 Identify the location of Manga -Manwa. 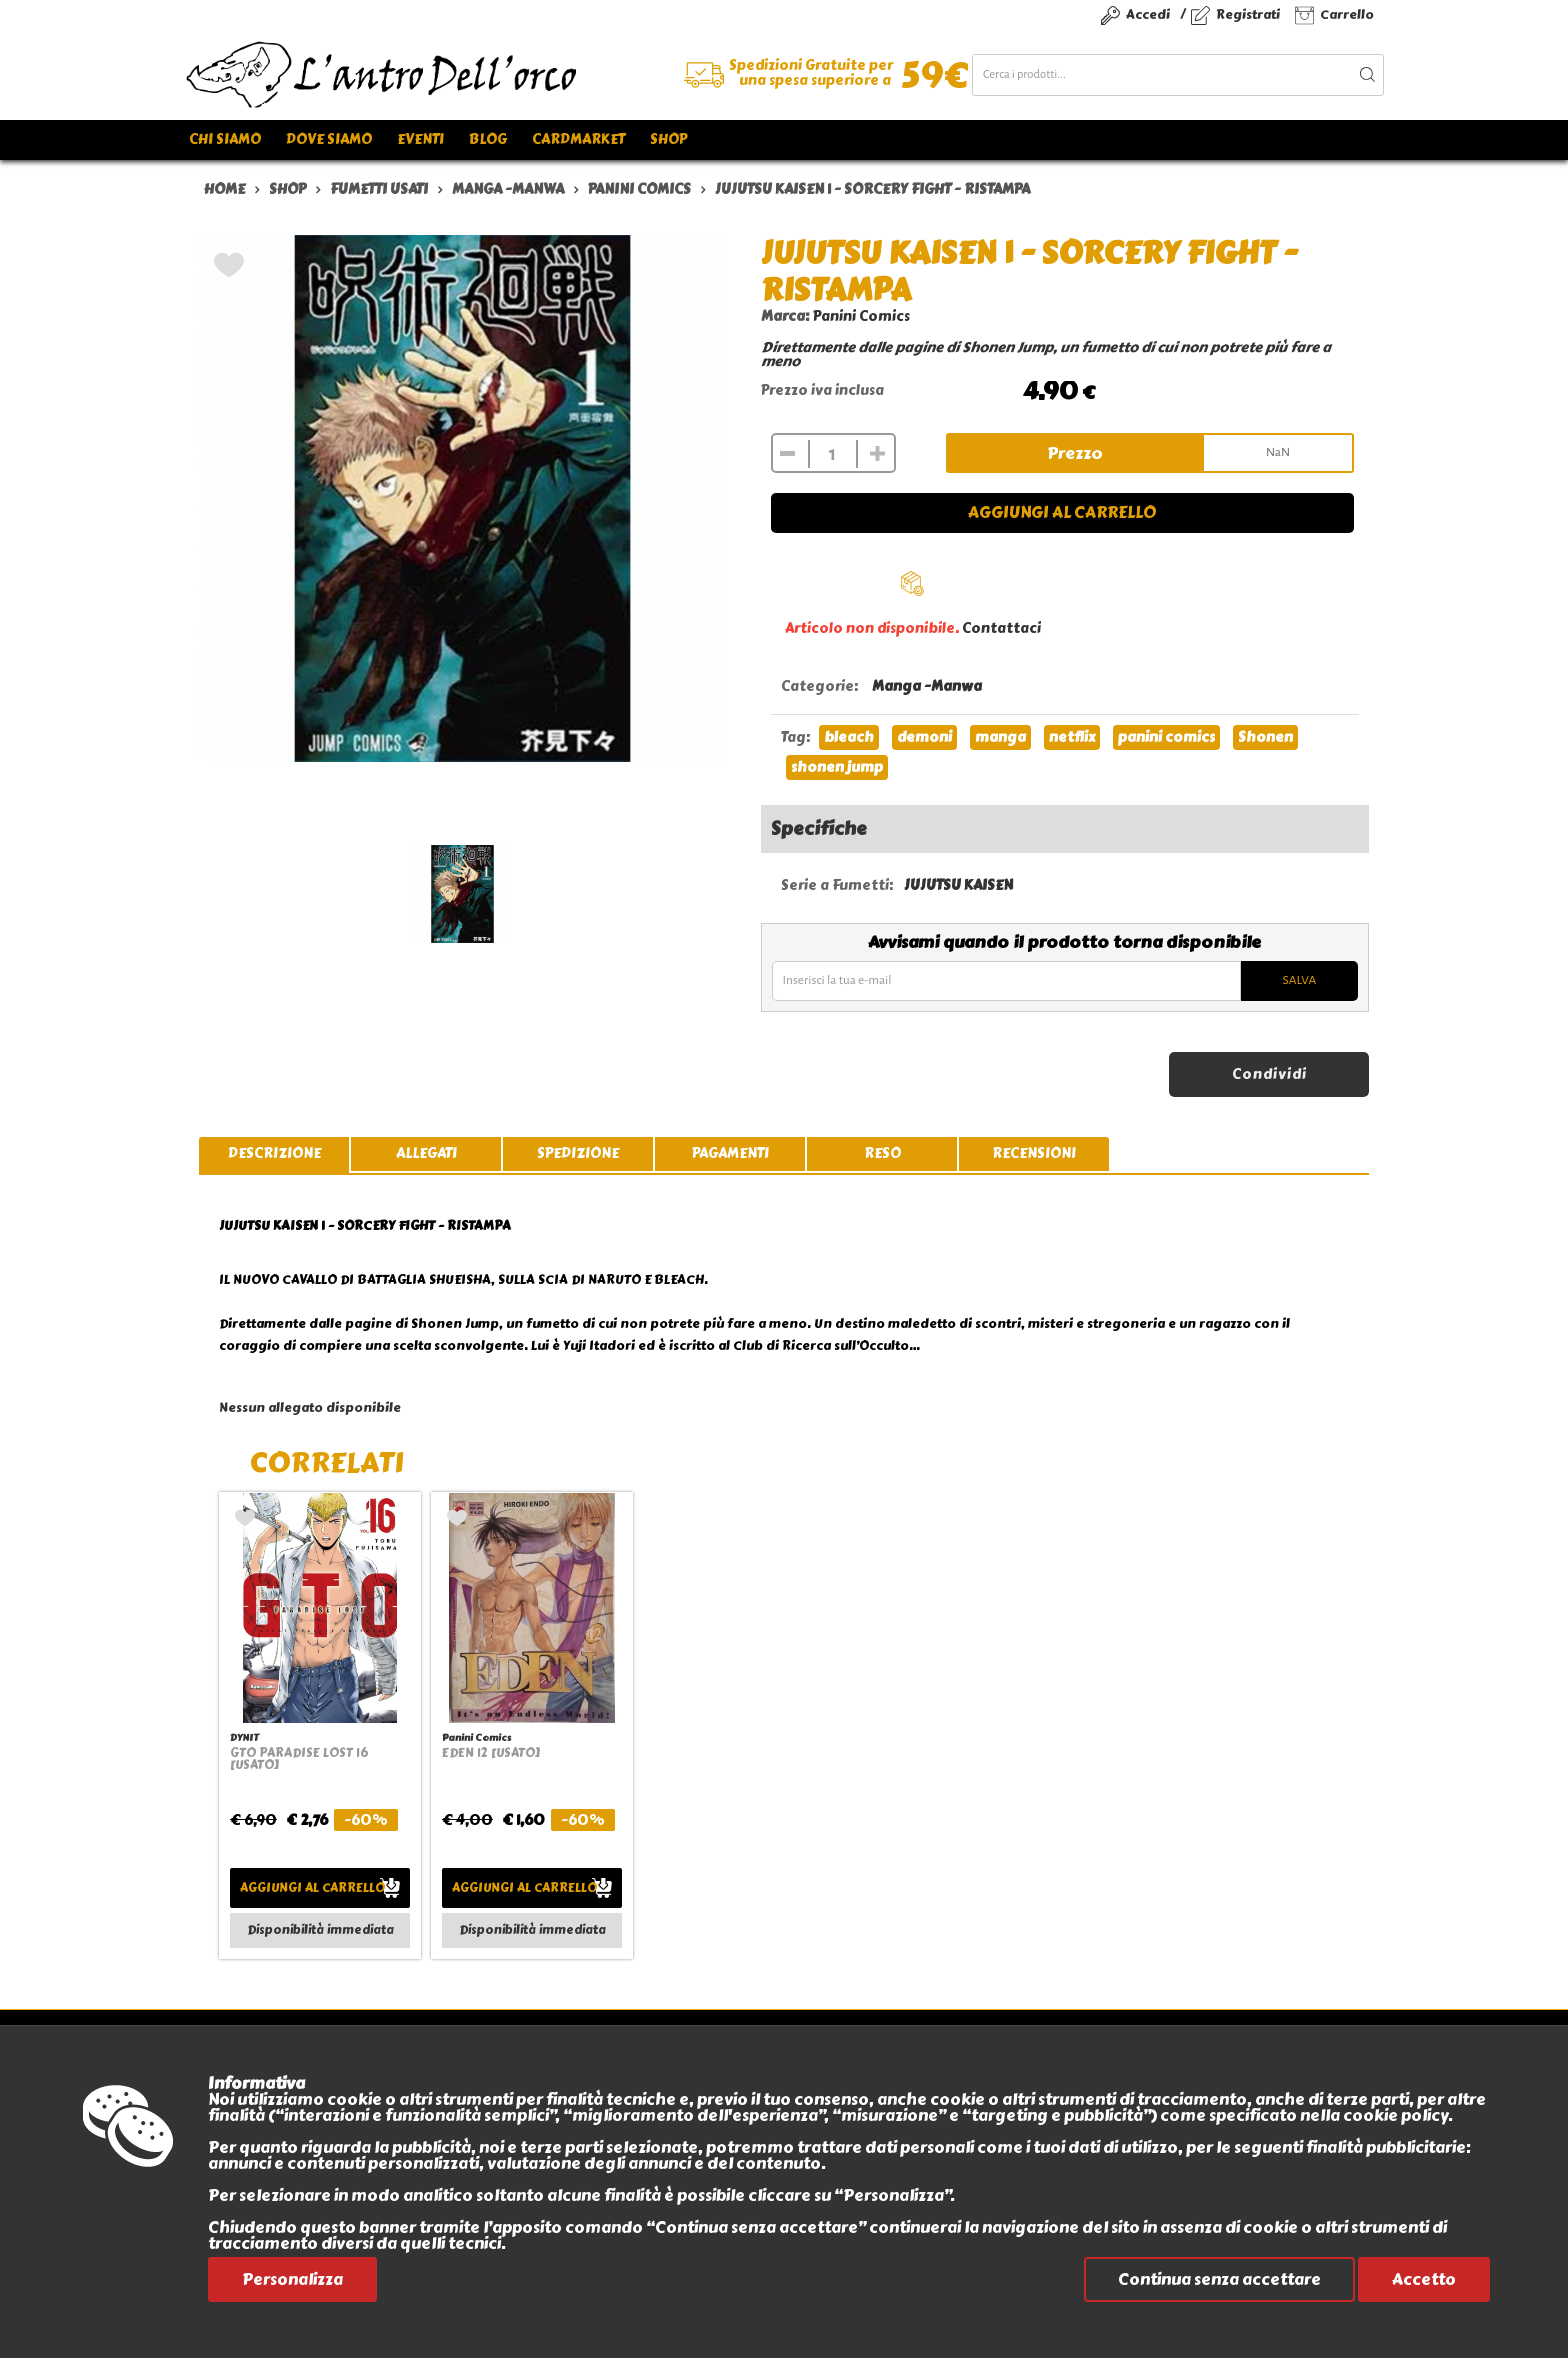
(927, 686).